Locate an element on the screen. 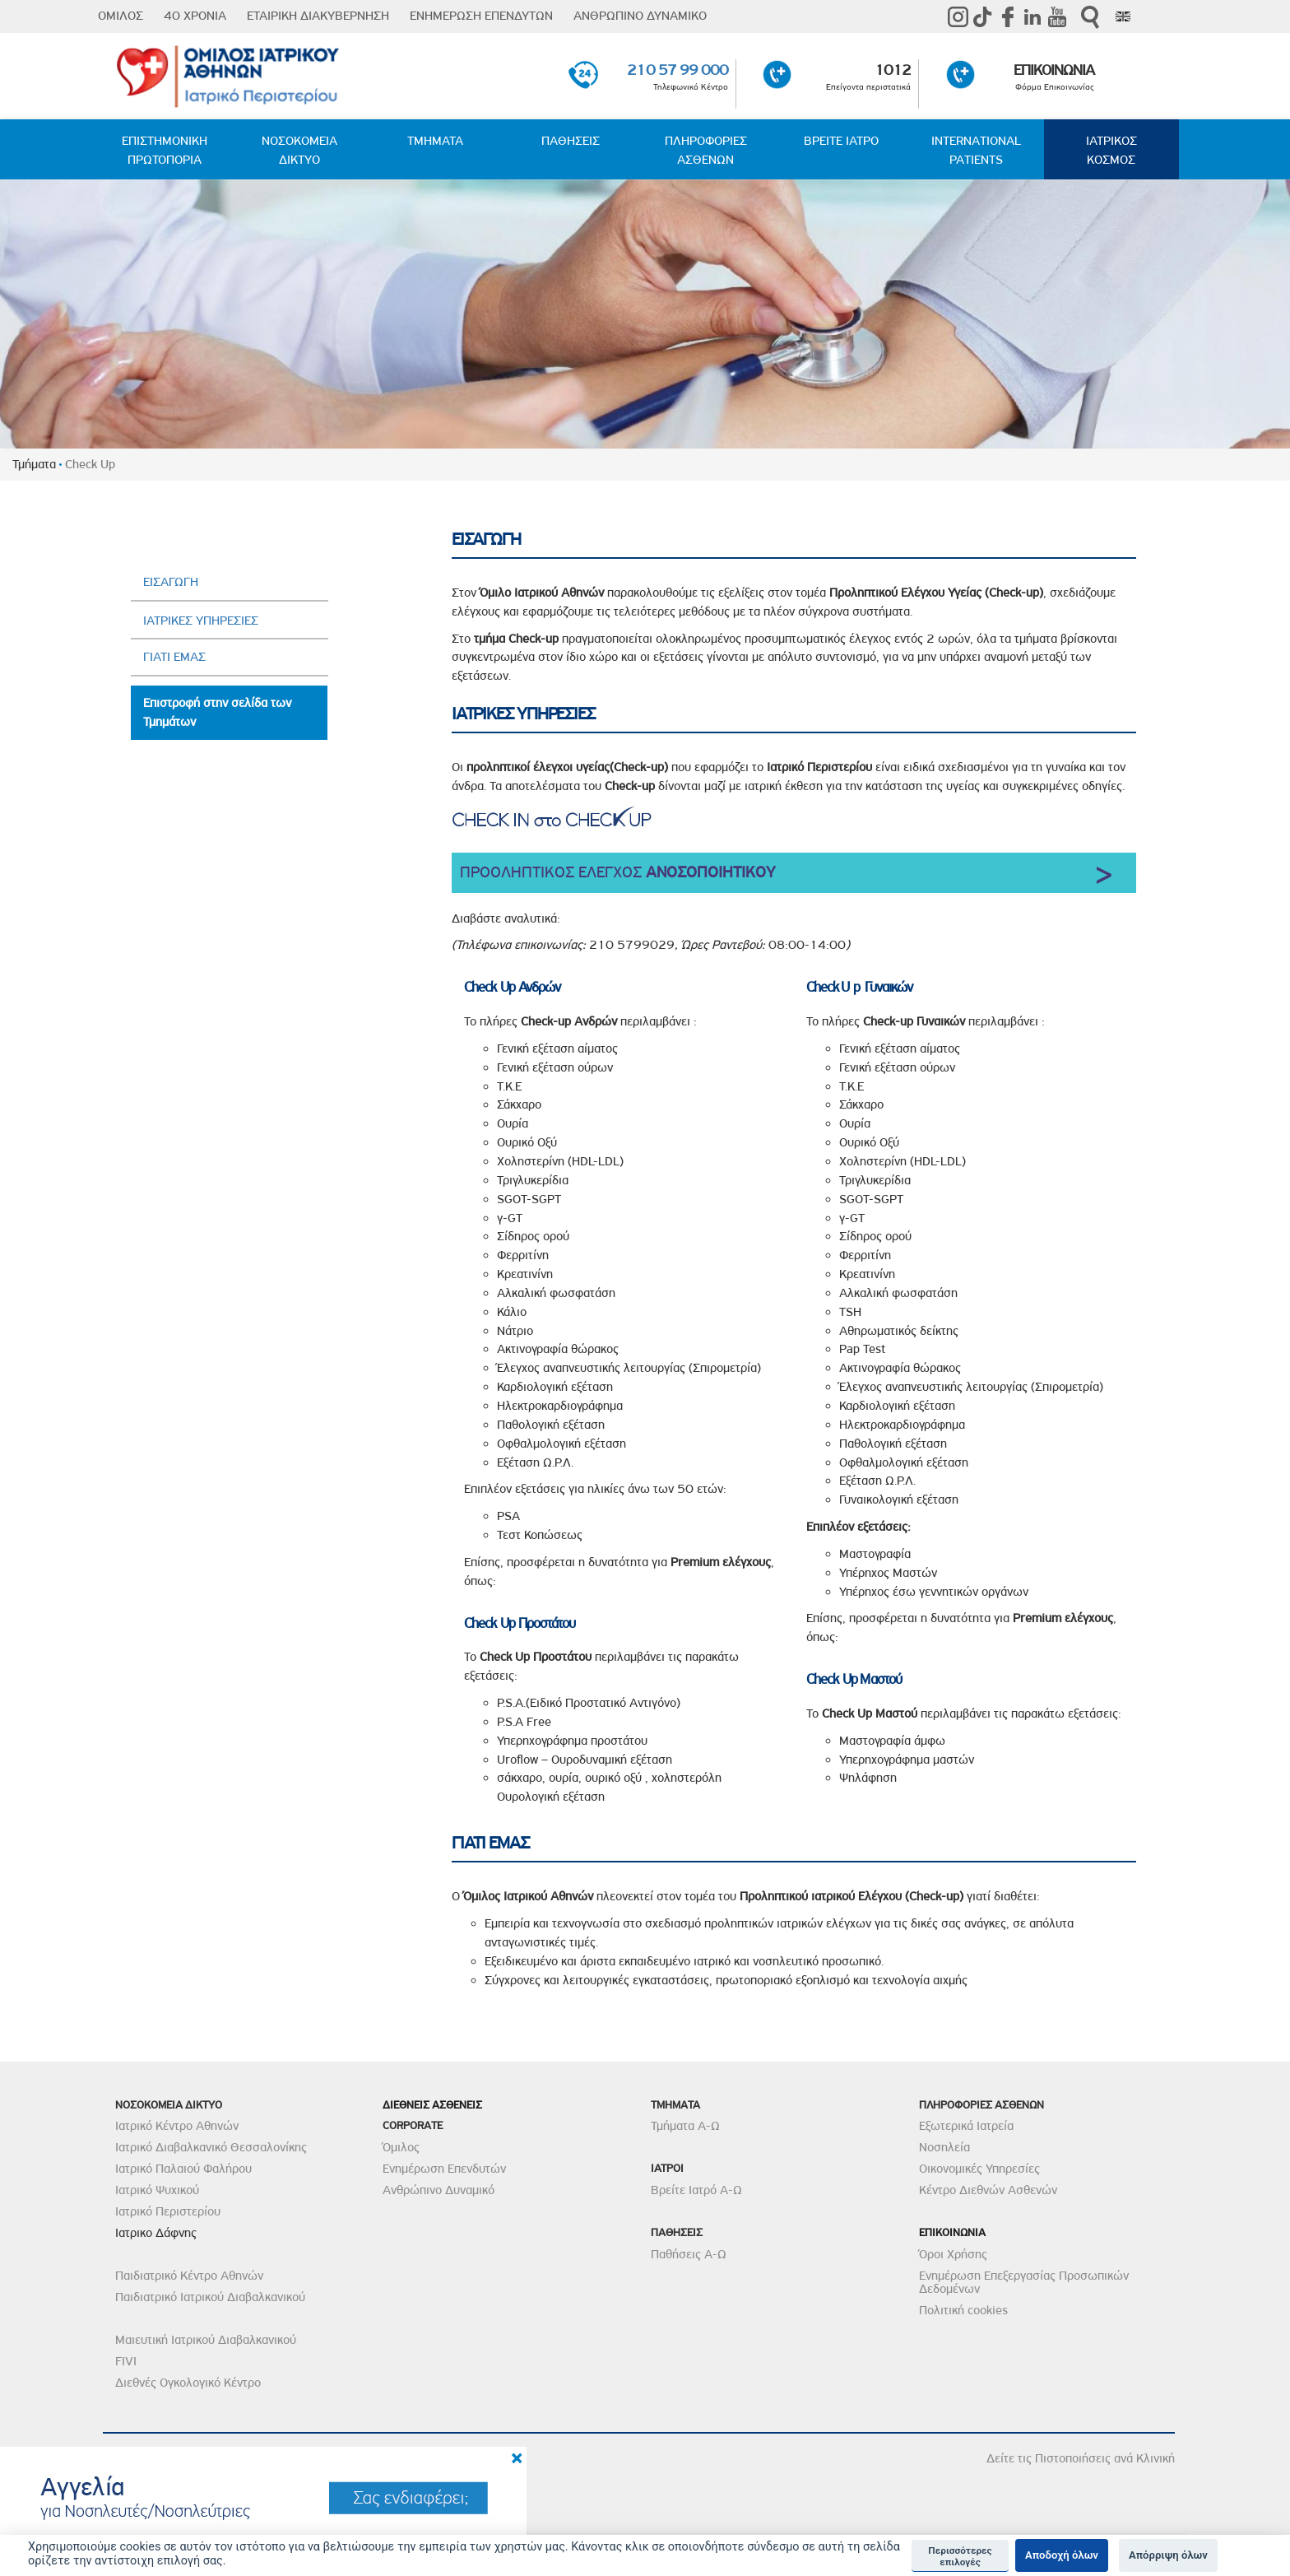  Εξωτερικά Ιατρεία is located at coordinates (966, 2125).